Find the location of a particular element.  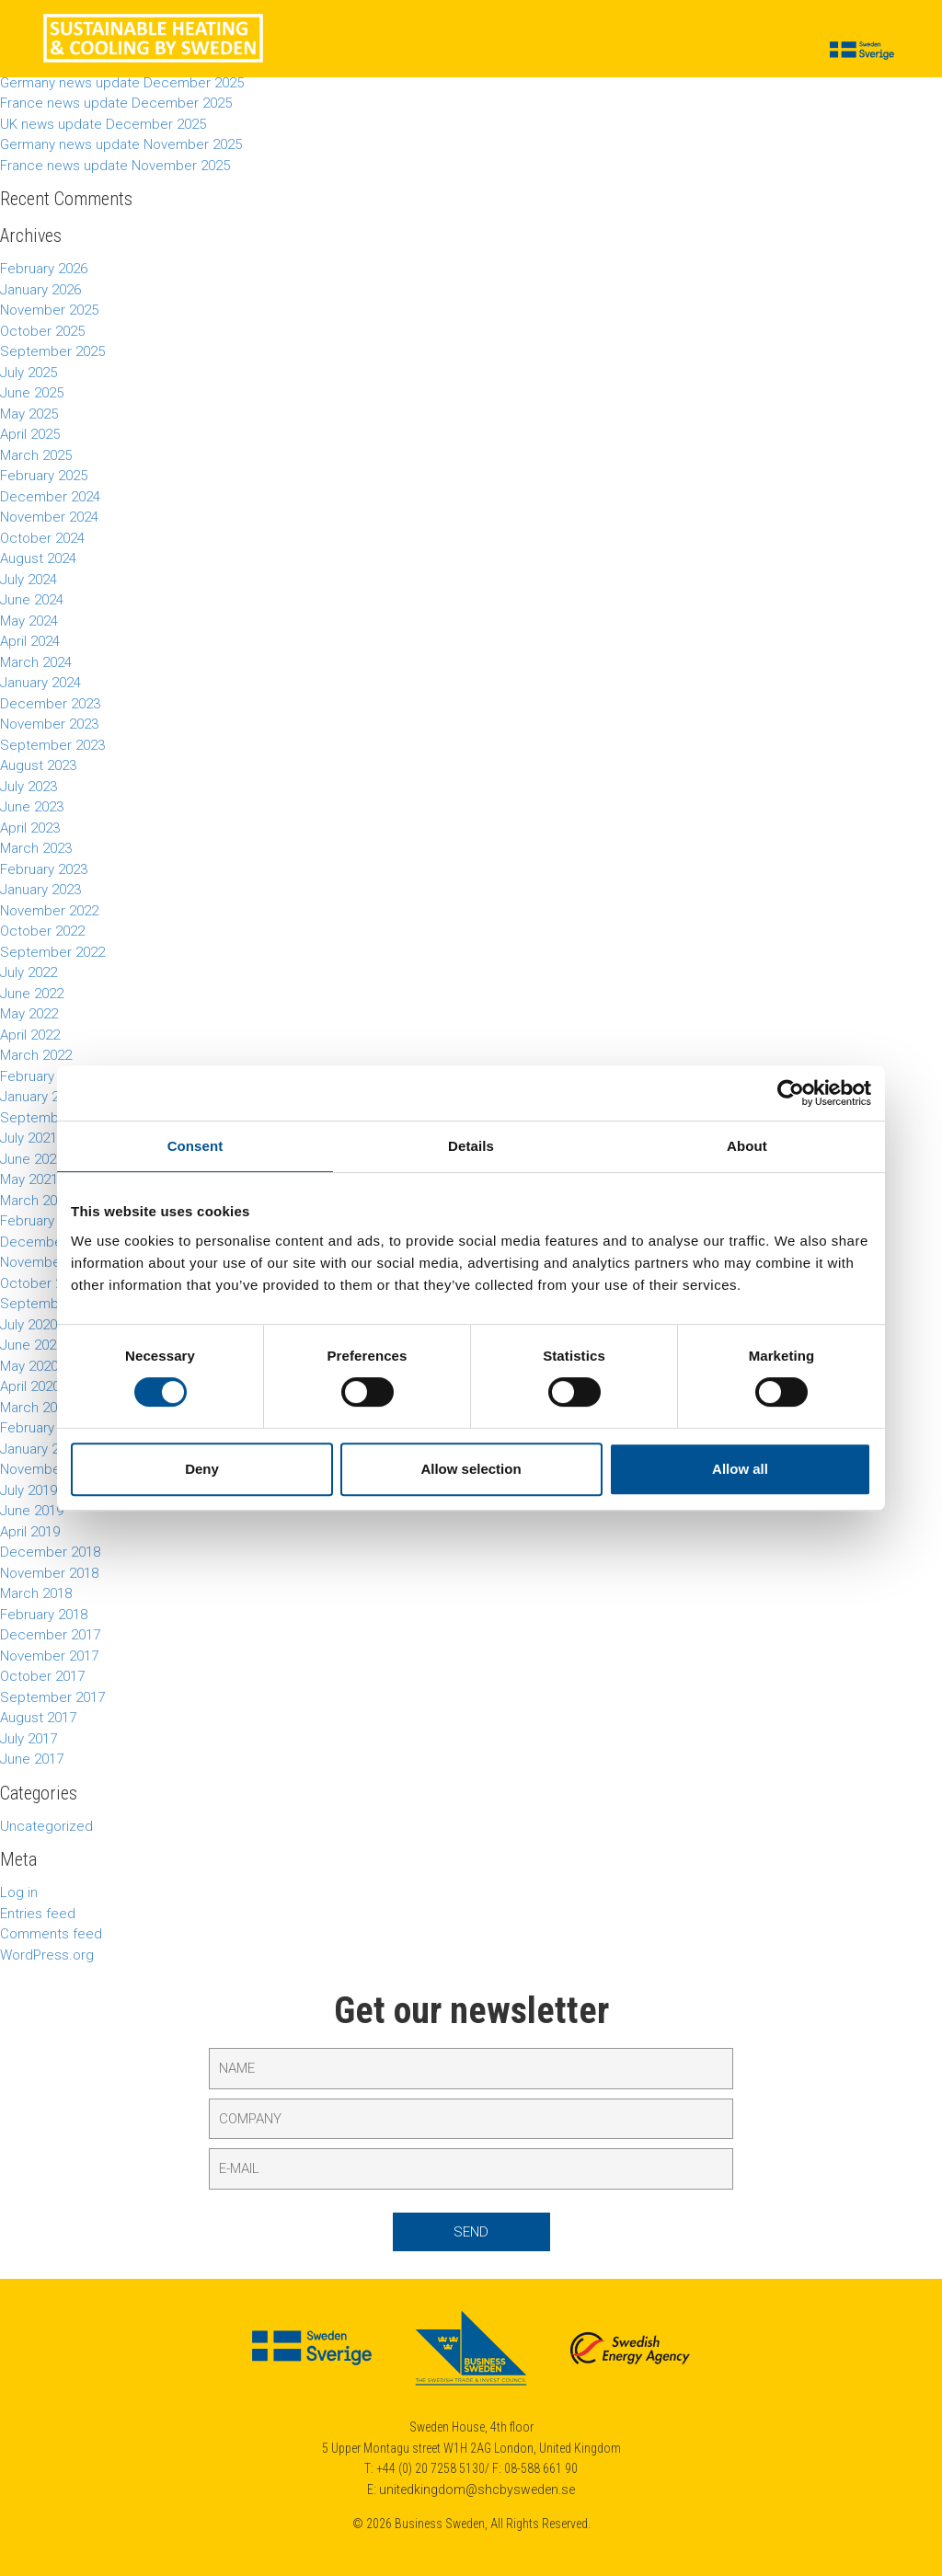

Comments feed is located at coordinates (51, 1934).